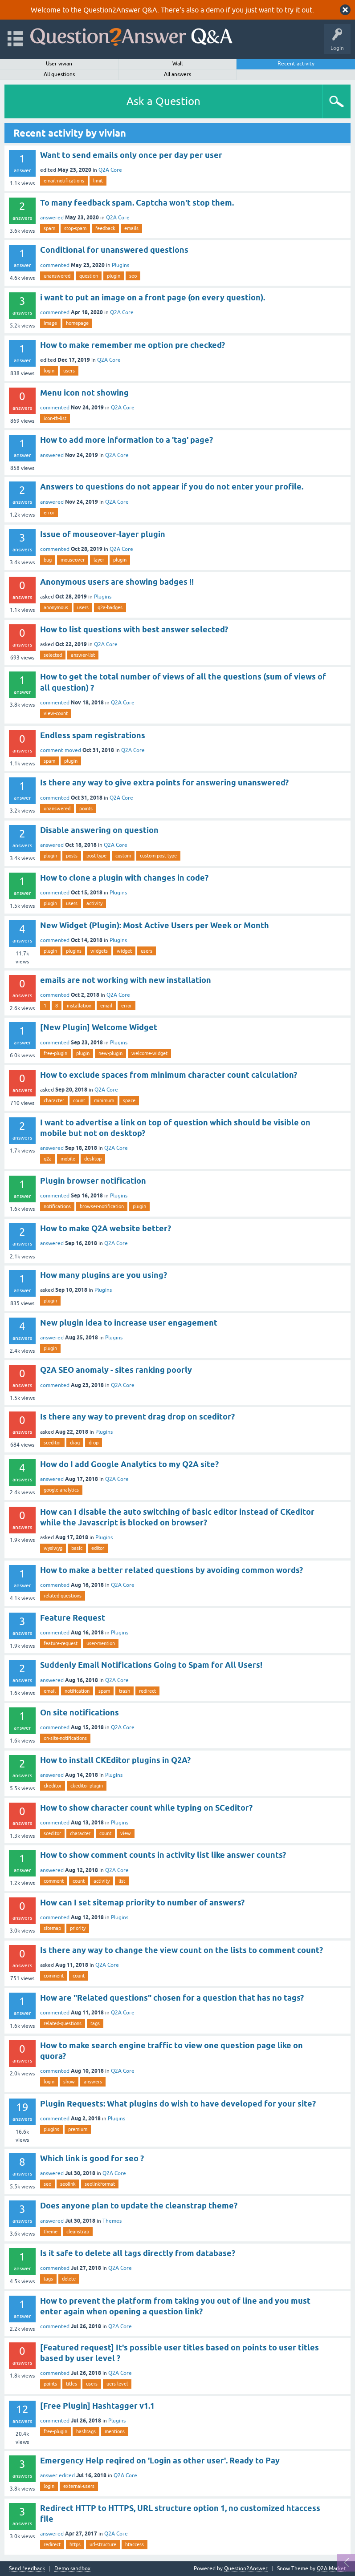 The width and height of the screenshot is (355, 2576). What do you see at coordinates (105, 228) in the screenshot?
I see `feedback` at bounding box center [105, 228].